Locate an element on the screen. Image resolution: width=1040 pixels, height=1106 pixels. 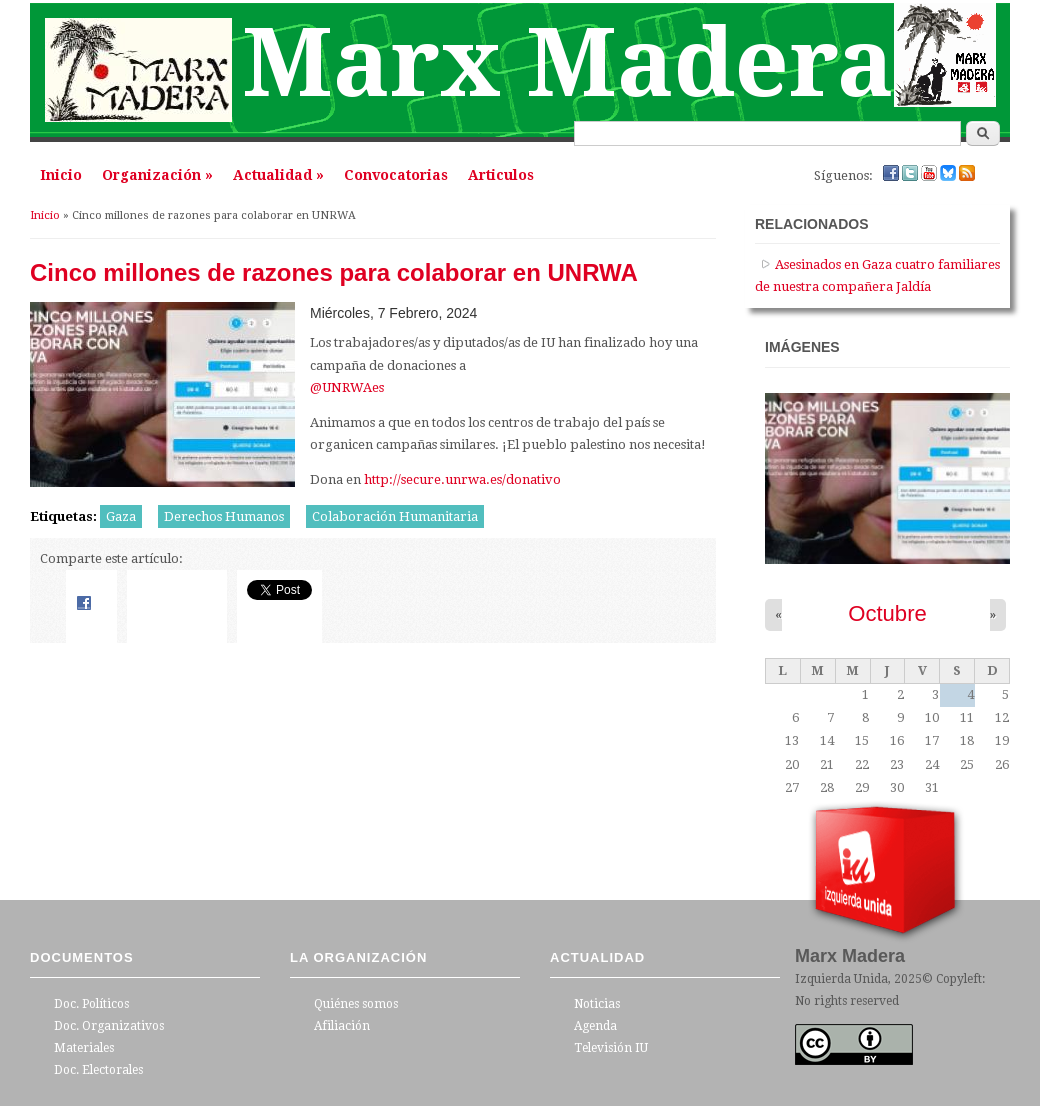
Marx Madera is located at coordinates (568, 63).